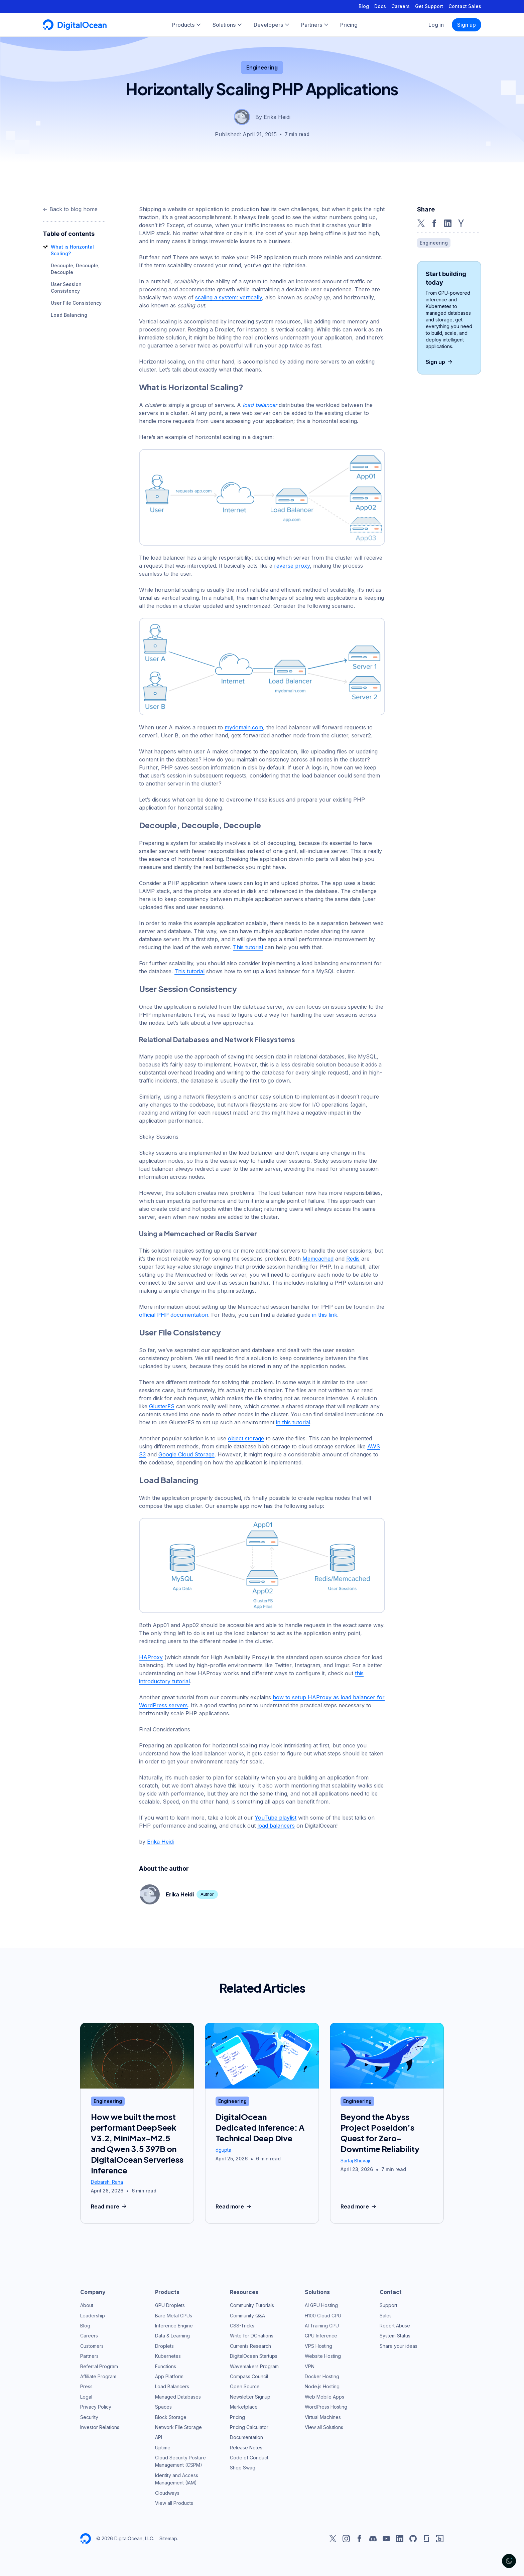 The height and width of the screenshot is (2576, 524). What do you see at coordinates (170, 2305) in the screenshot?
I see `GPU Droplets` at bounding box center [170, 2305].